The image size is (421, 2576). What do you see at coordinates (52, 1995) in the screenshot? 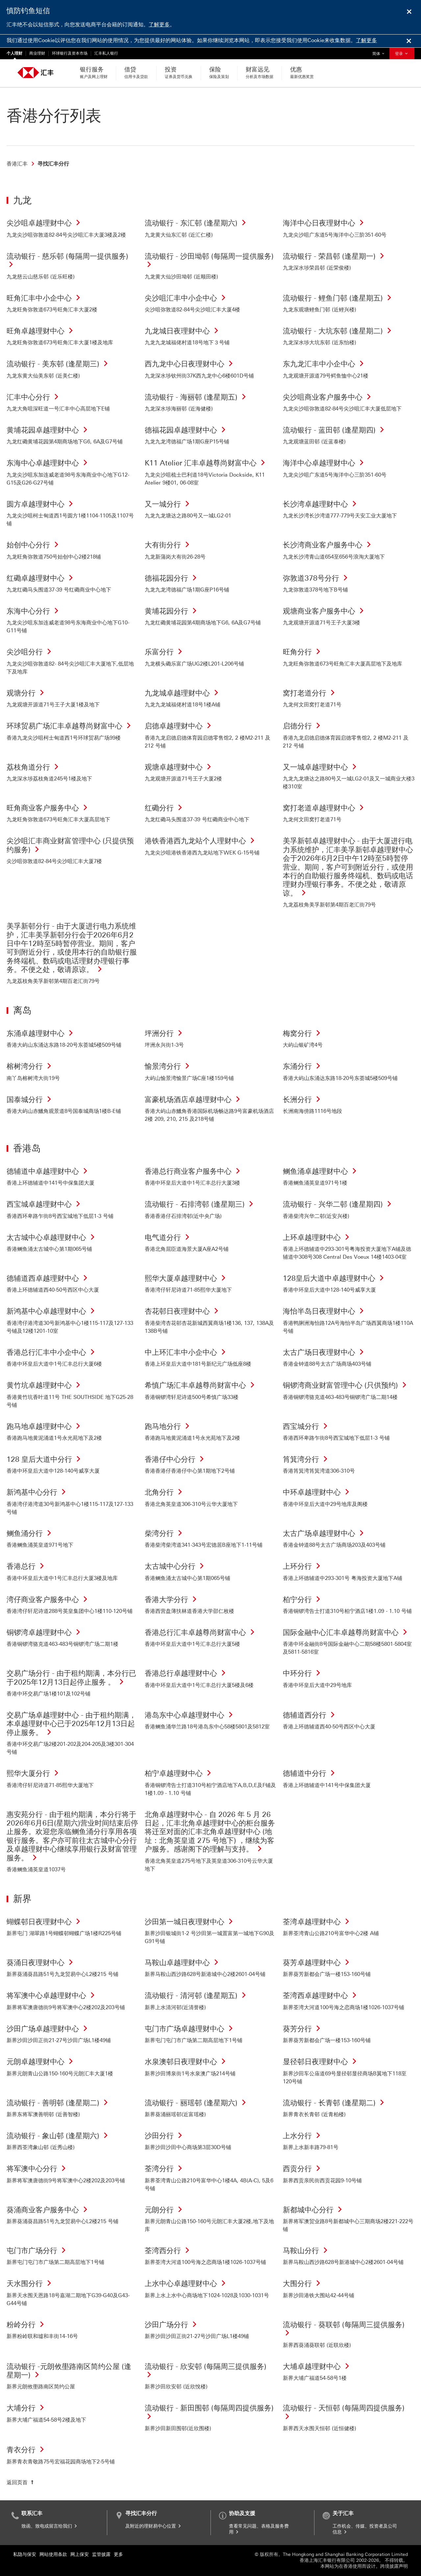
I see `将军澳中心卓越理财中心` at bounding box center [52, 1995].